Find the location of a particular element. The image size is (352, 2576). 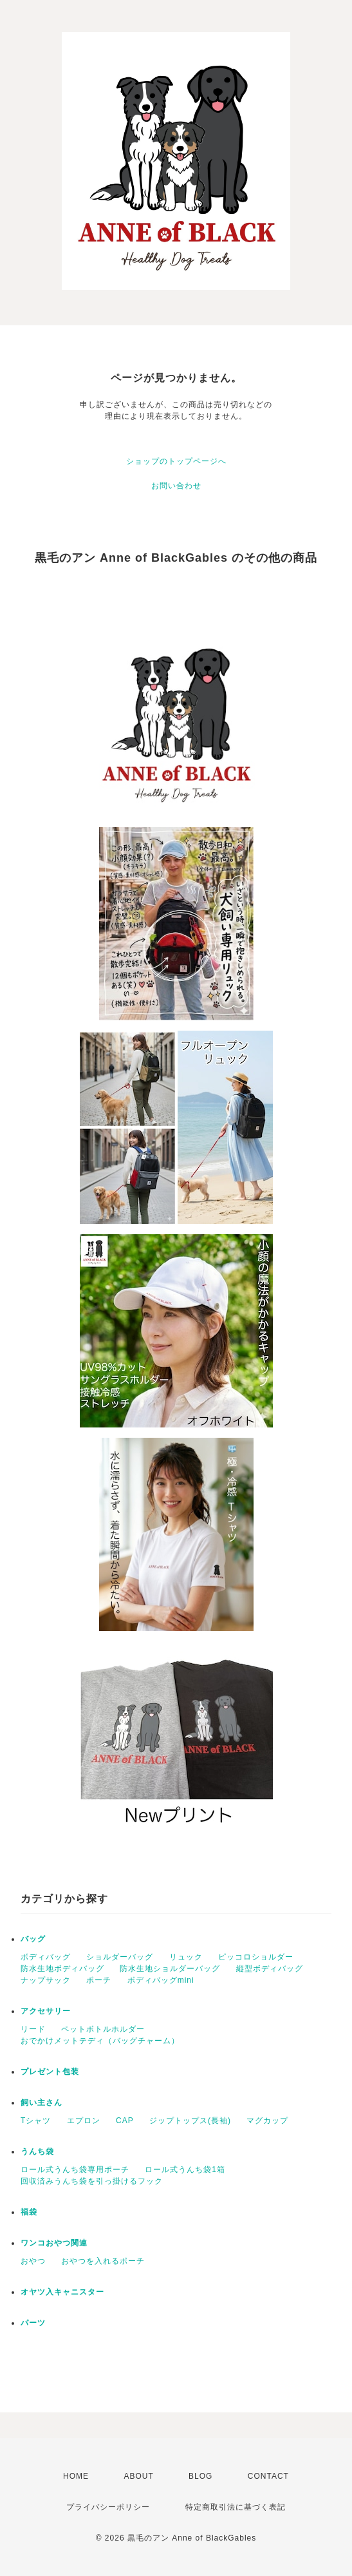

Tシャツ is located at coordinates (36, 2120).